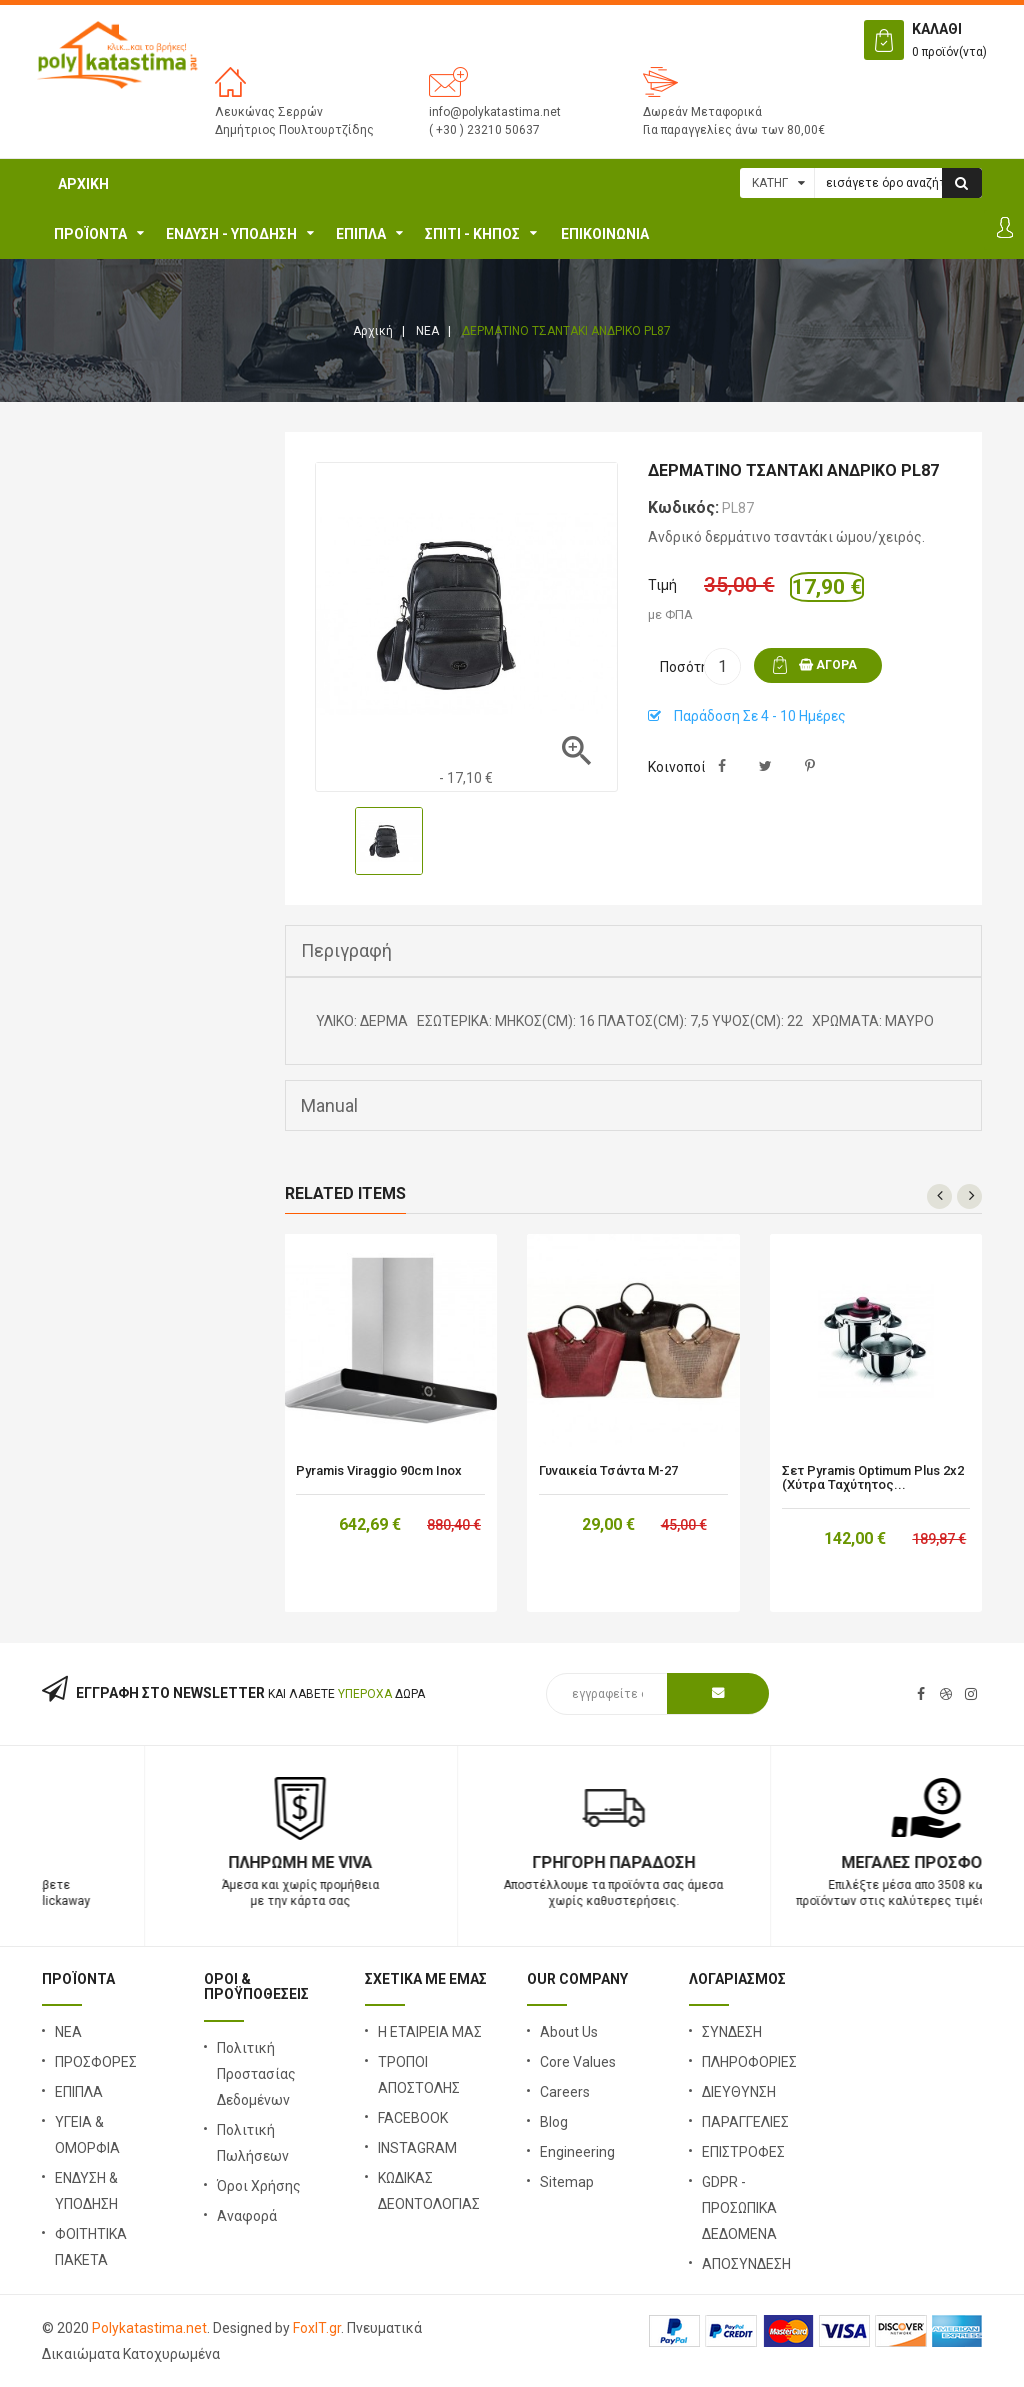 The image size is (1024, 2387). Describe the element at coordinates (430, 2032) in the screenshot. I see `Η ΕΤΑΙΡΕΙΑ ΜΑΣ` at that location.